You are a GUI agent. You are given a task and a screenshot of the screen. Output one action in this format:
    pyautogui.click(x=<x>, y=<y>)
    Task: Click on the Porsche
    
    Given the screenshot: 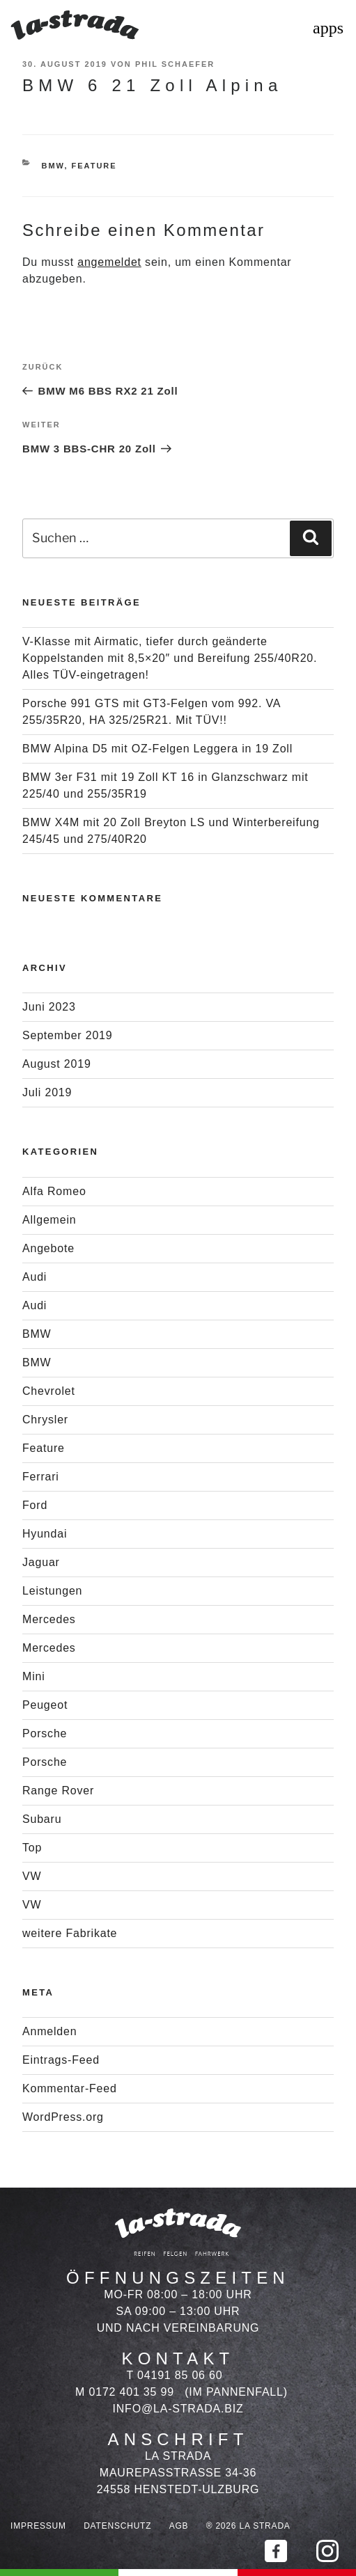 What is the action you would take?
    pyautogui.click(x=44, y=1733)
    